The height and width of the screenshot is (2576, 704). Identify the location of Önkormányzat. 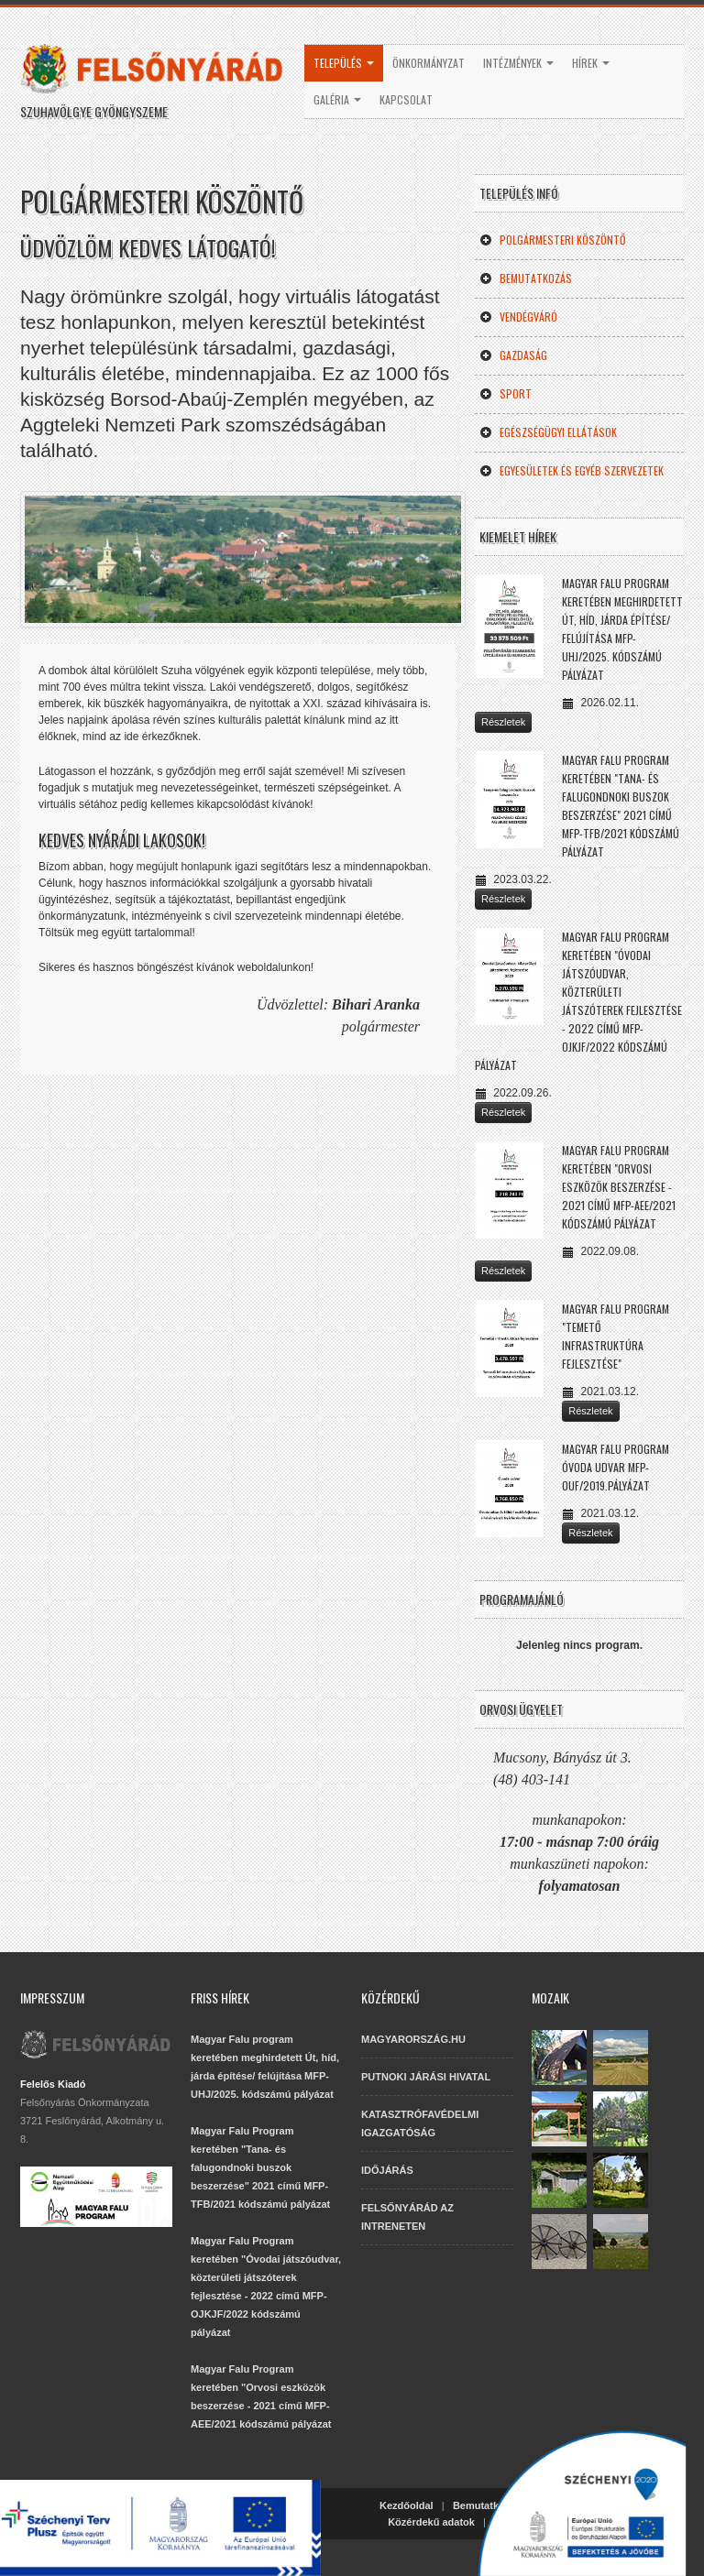
(428, 63).